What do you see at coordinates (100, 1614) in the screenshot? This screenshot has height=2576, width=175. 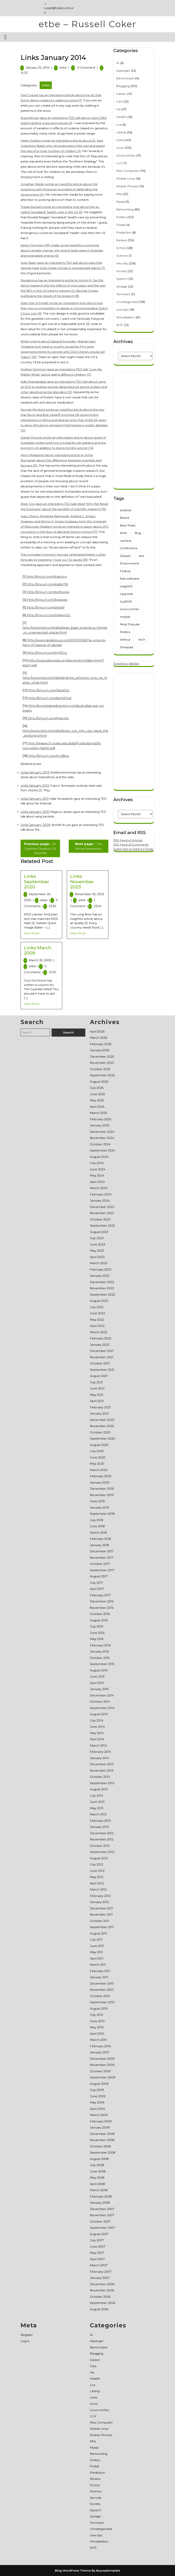 I see `October 2016` at bounding box center [100, 1614].